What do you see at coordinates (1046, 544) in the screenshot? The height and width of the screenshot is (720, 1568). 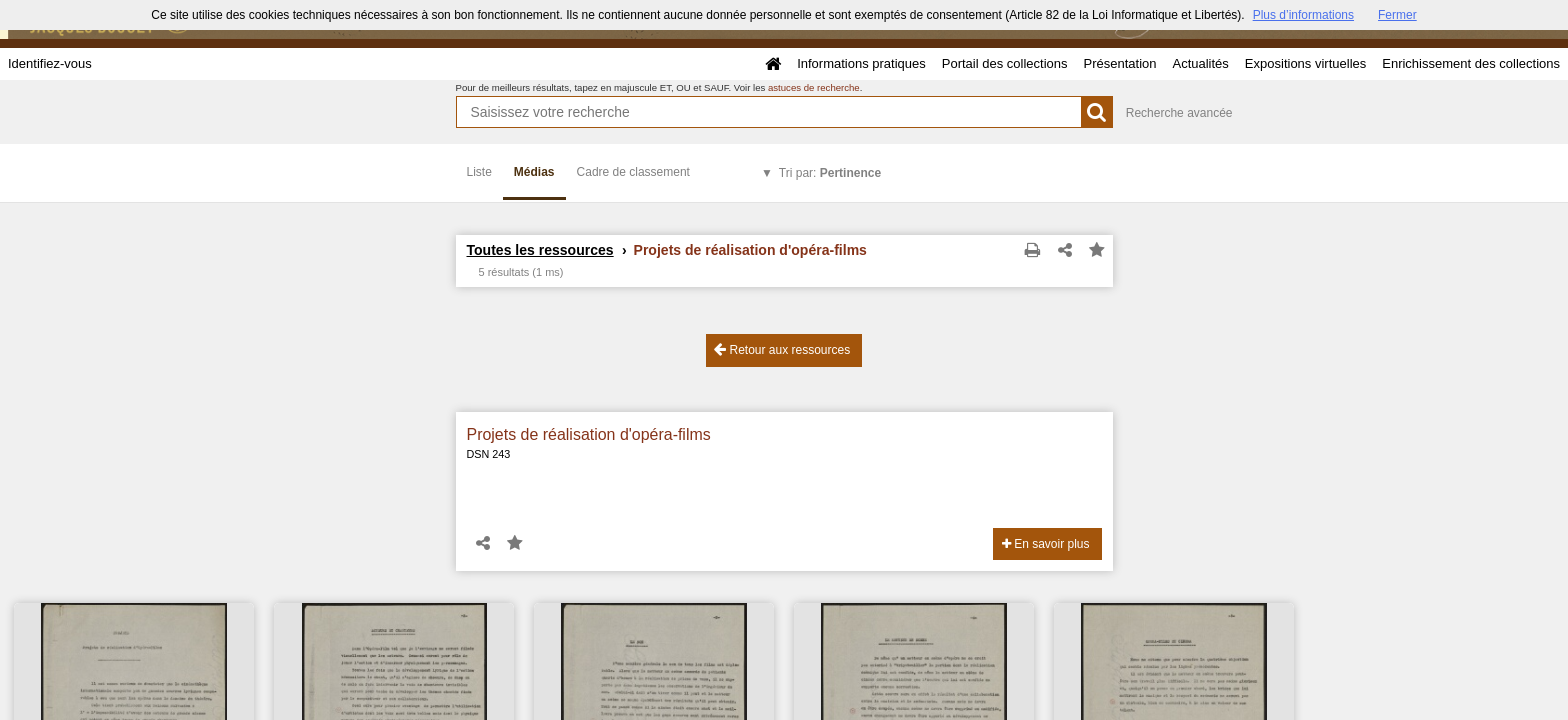 I see `En savoir plus` at bounding box center [1046, 544].